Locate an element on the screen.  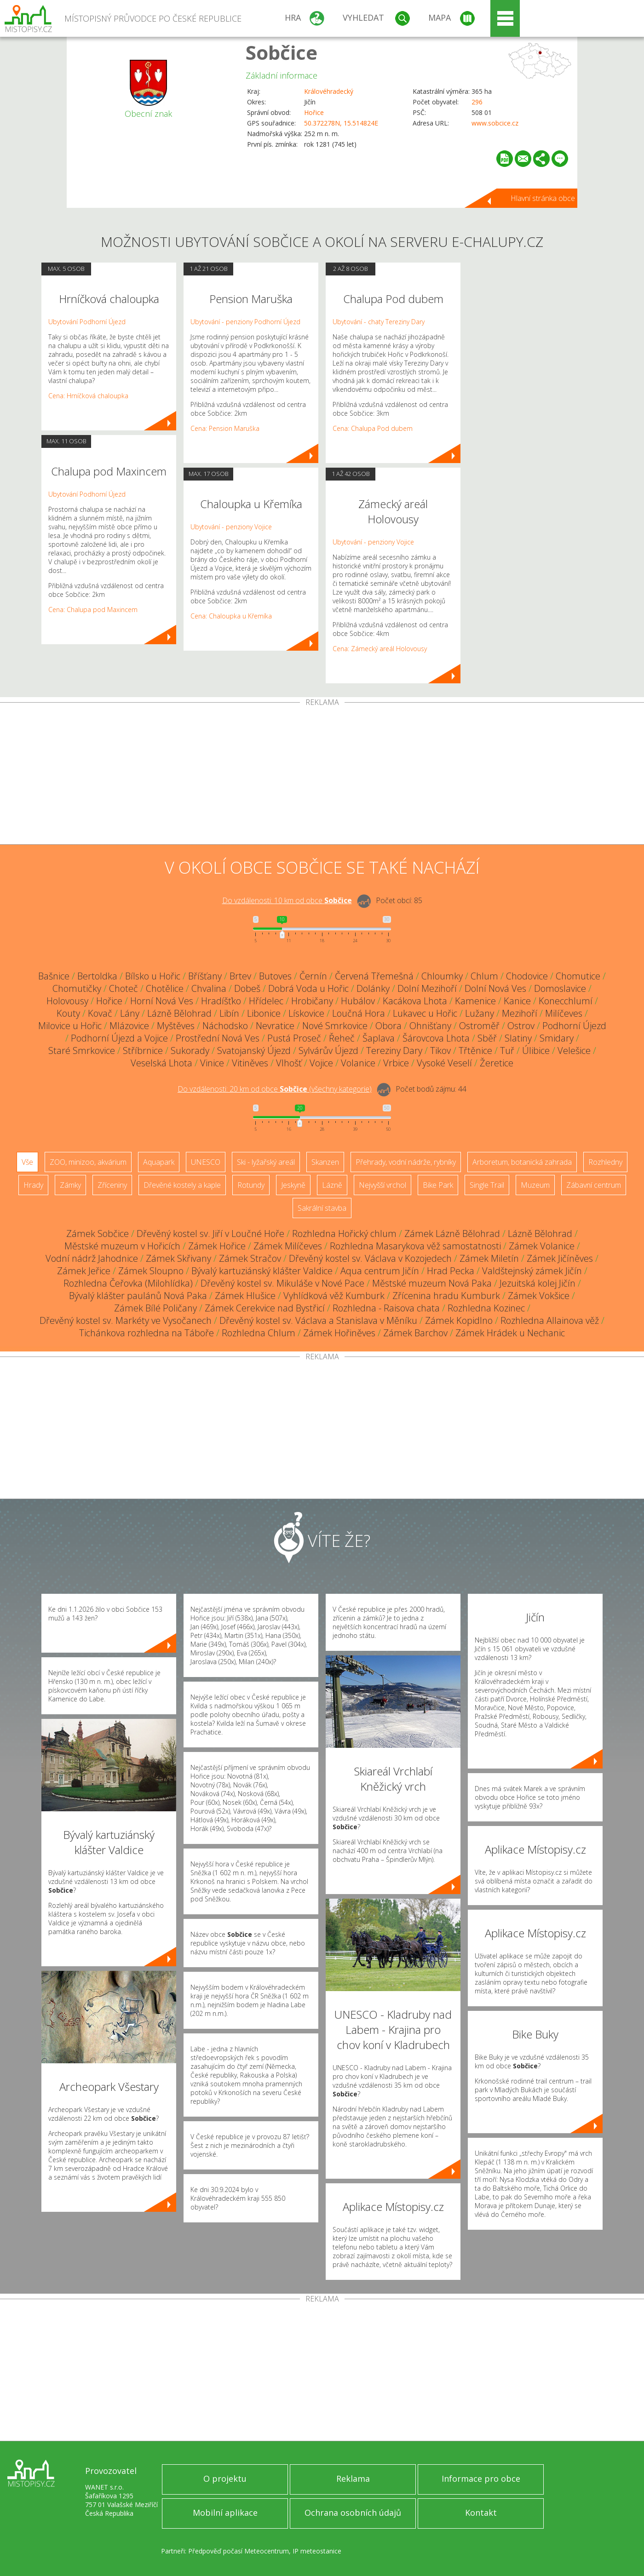
Nové Smrkovice is located at coordinates (335, 1025).